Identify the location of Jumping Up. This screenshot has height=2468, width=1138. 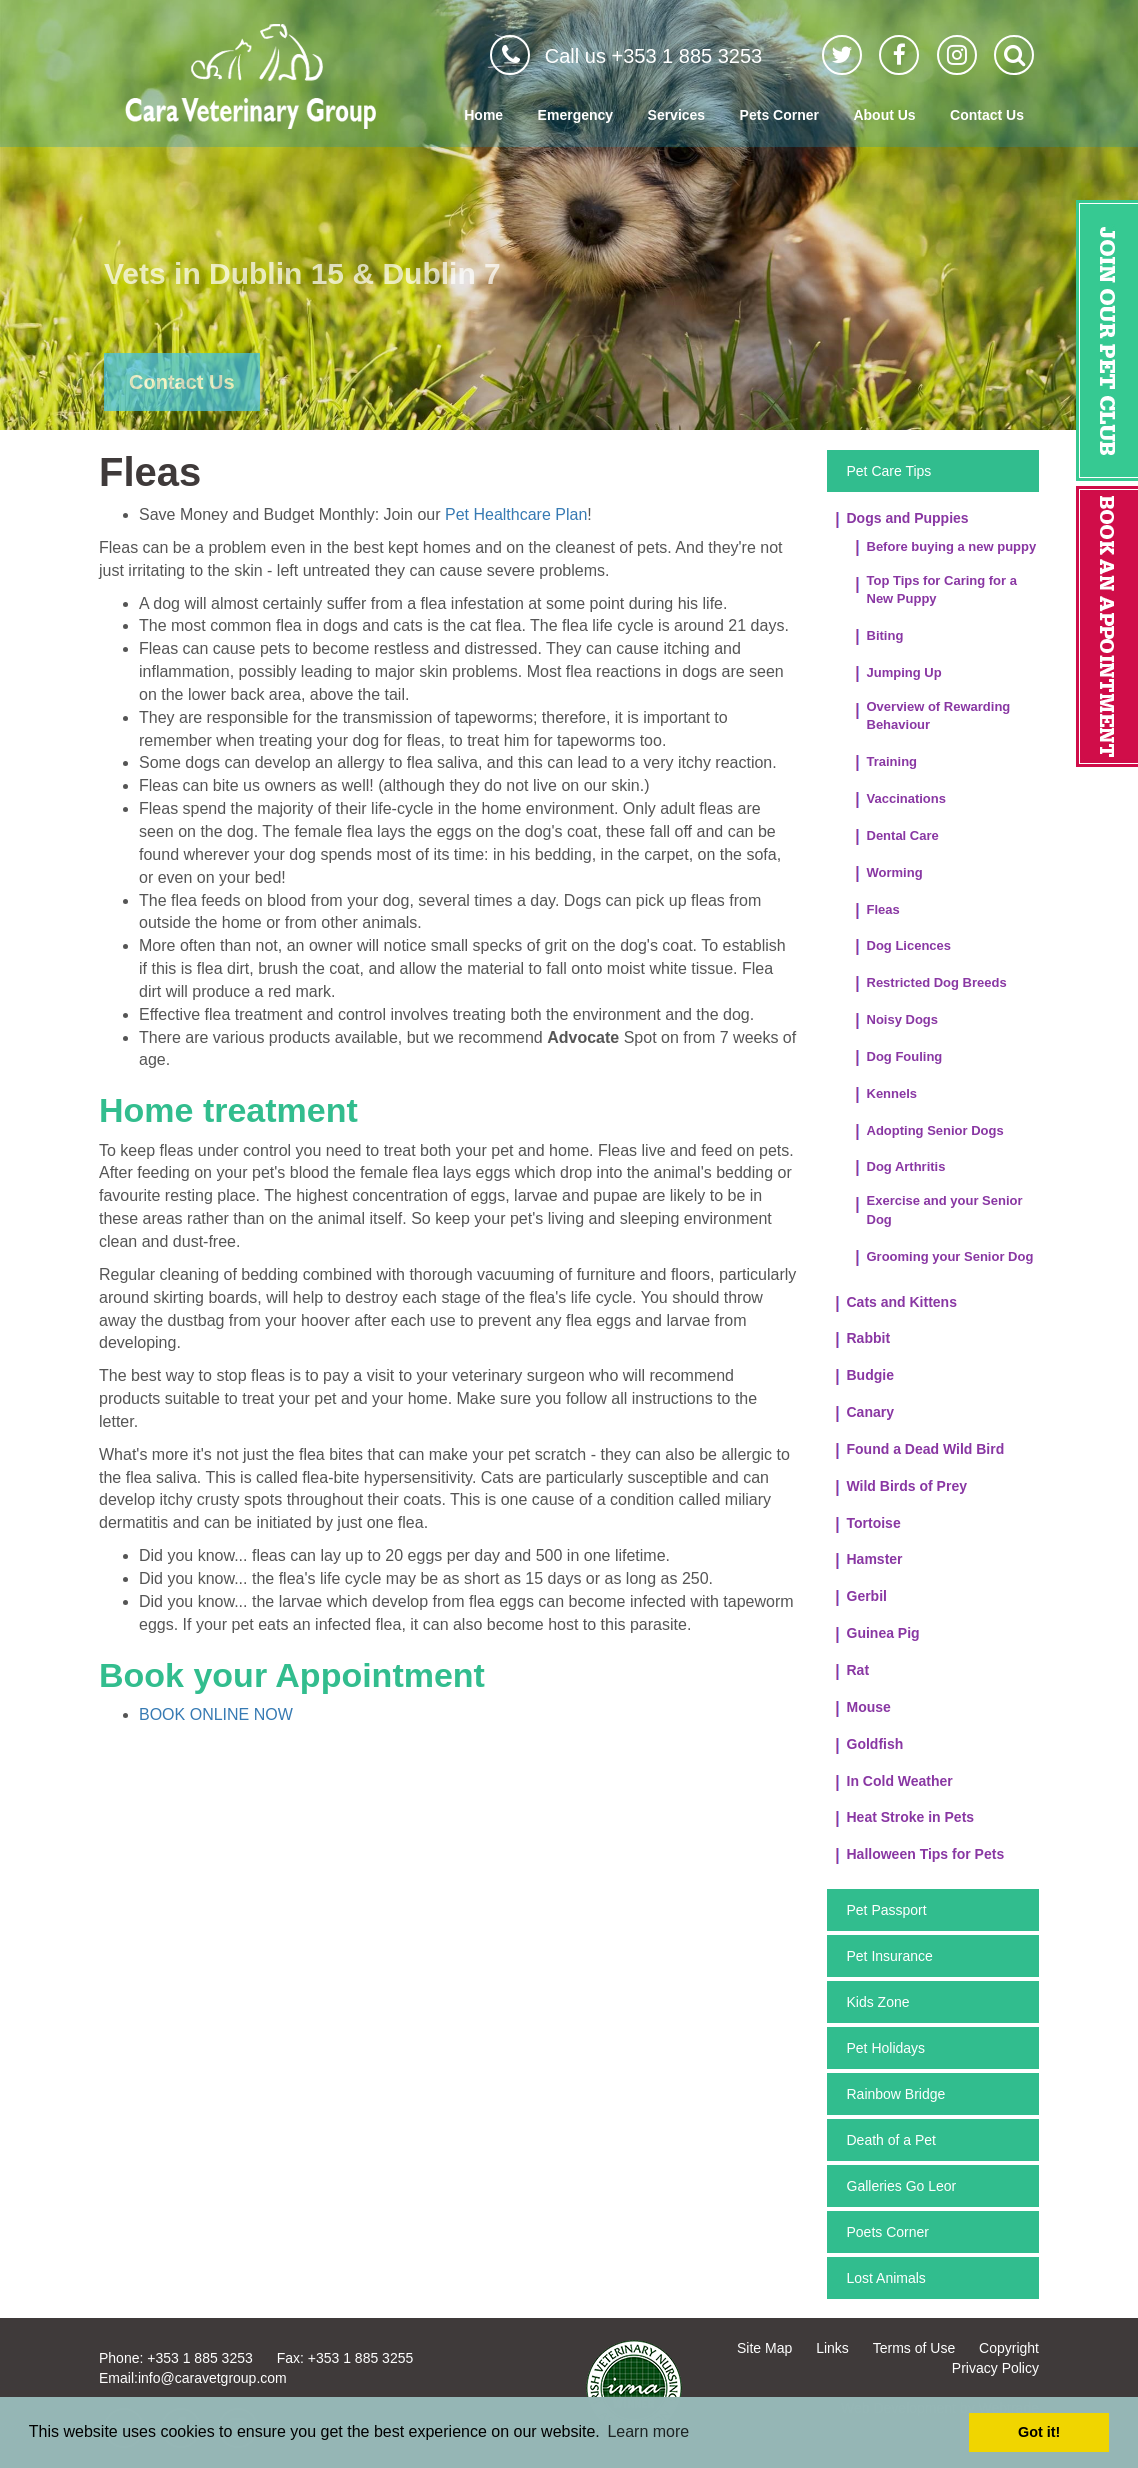
(904, 672).